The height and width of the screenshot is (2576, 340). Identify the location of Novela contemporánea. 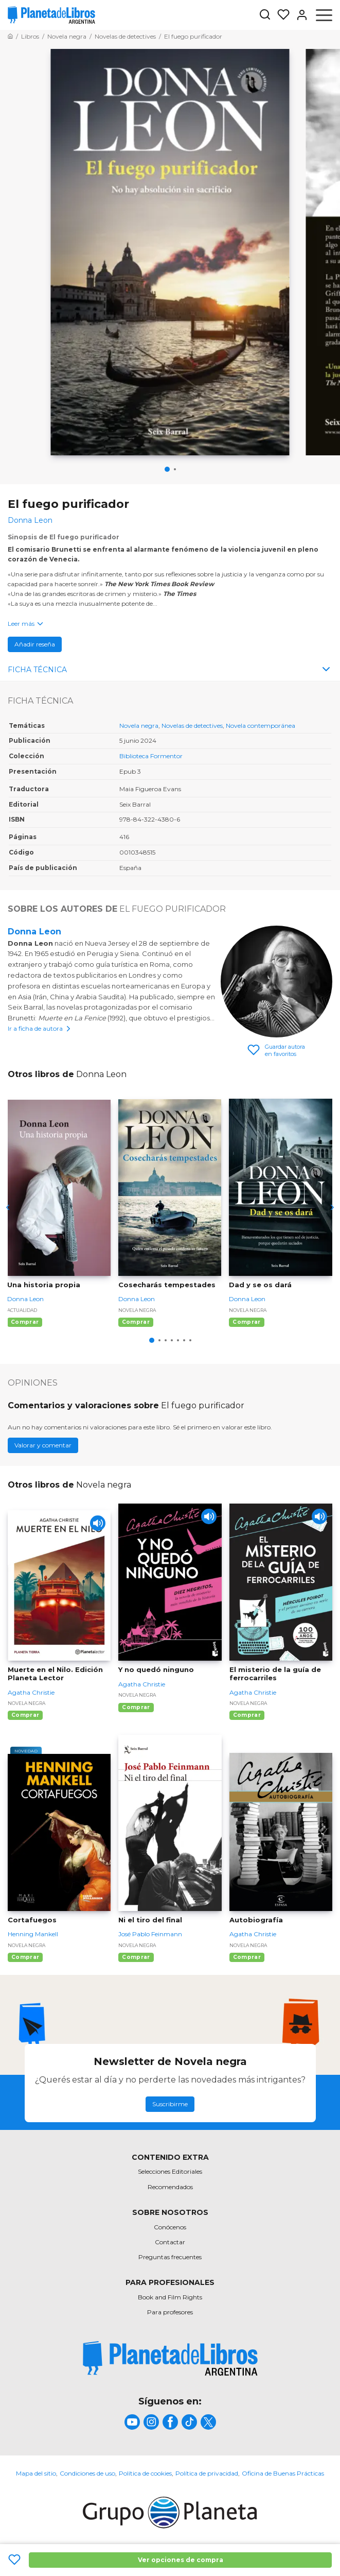
(260, 725).